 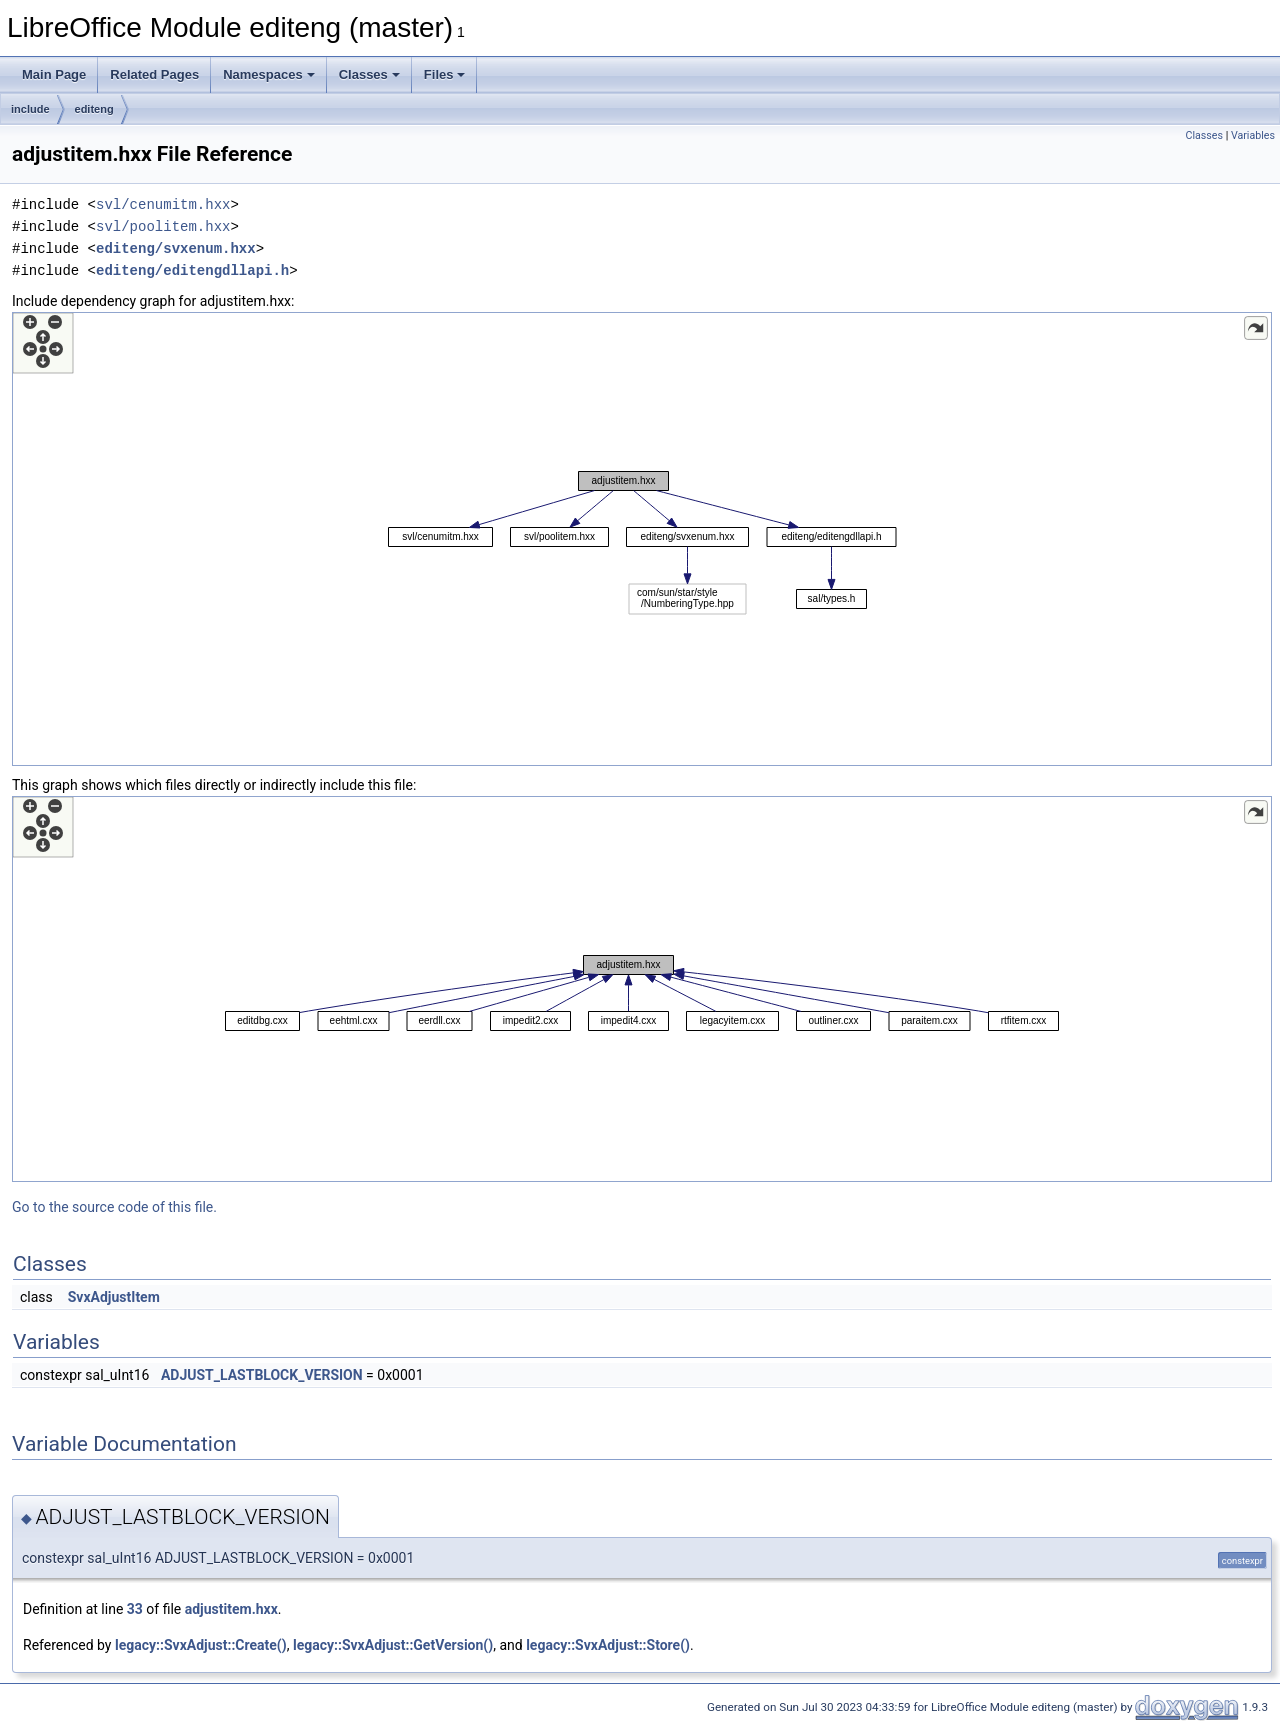 What do you see at coordinates (231, 1609) in the screenshot?
I see `adjustitem.hxx` at bounding box center [231, 1609].